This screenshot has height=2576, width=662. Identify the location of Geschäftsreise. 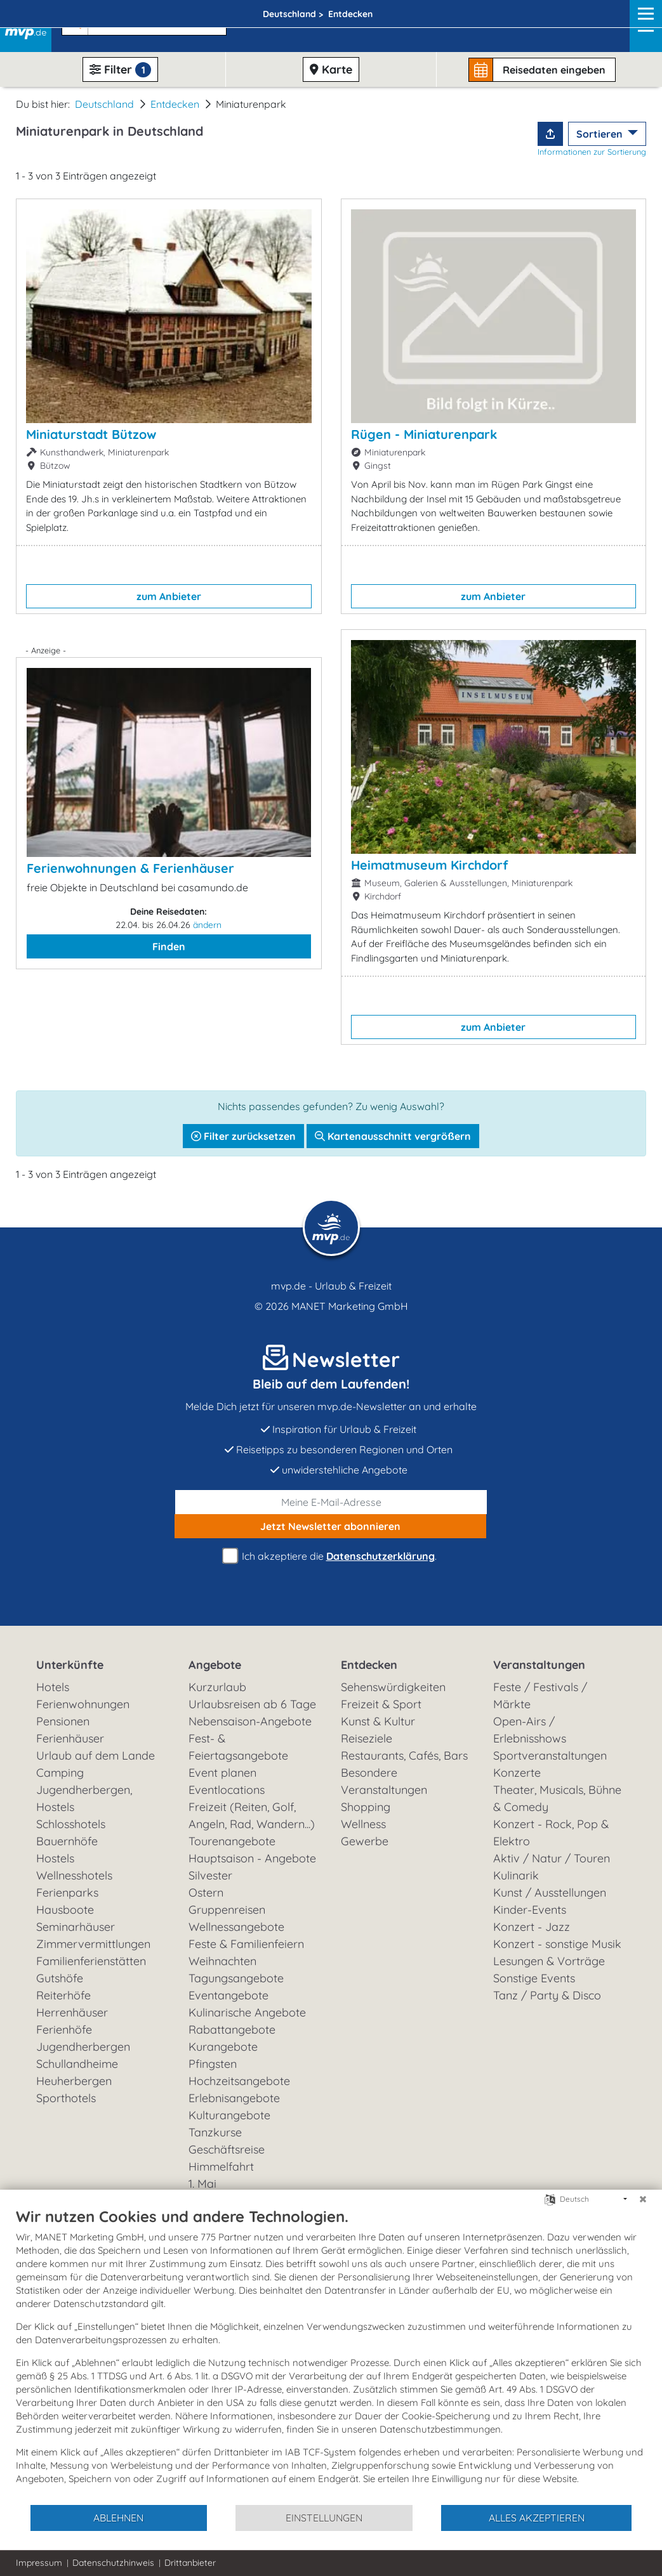
(227, 2149).